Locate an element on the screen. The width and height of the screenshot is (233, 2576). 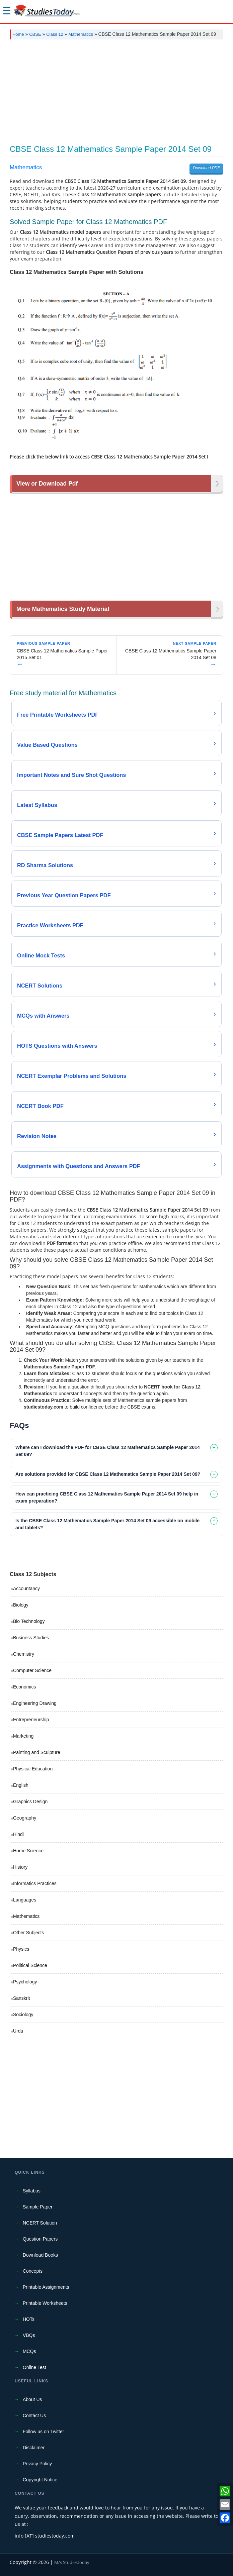
Geography is located at coordinates (24, 1818).